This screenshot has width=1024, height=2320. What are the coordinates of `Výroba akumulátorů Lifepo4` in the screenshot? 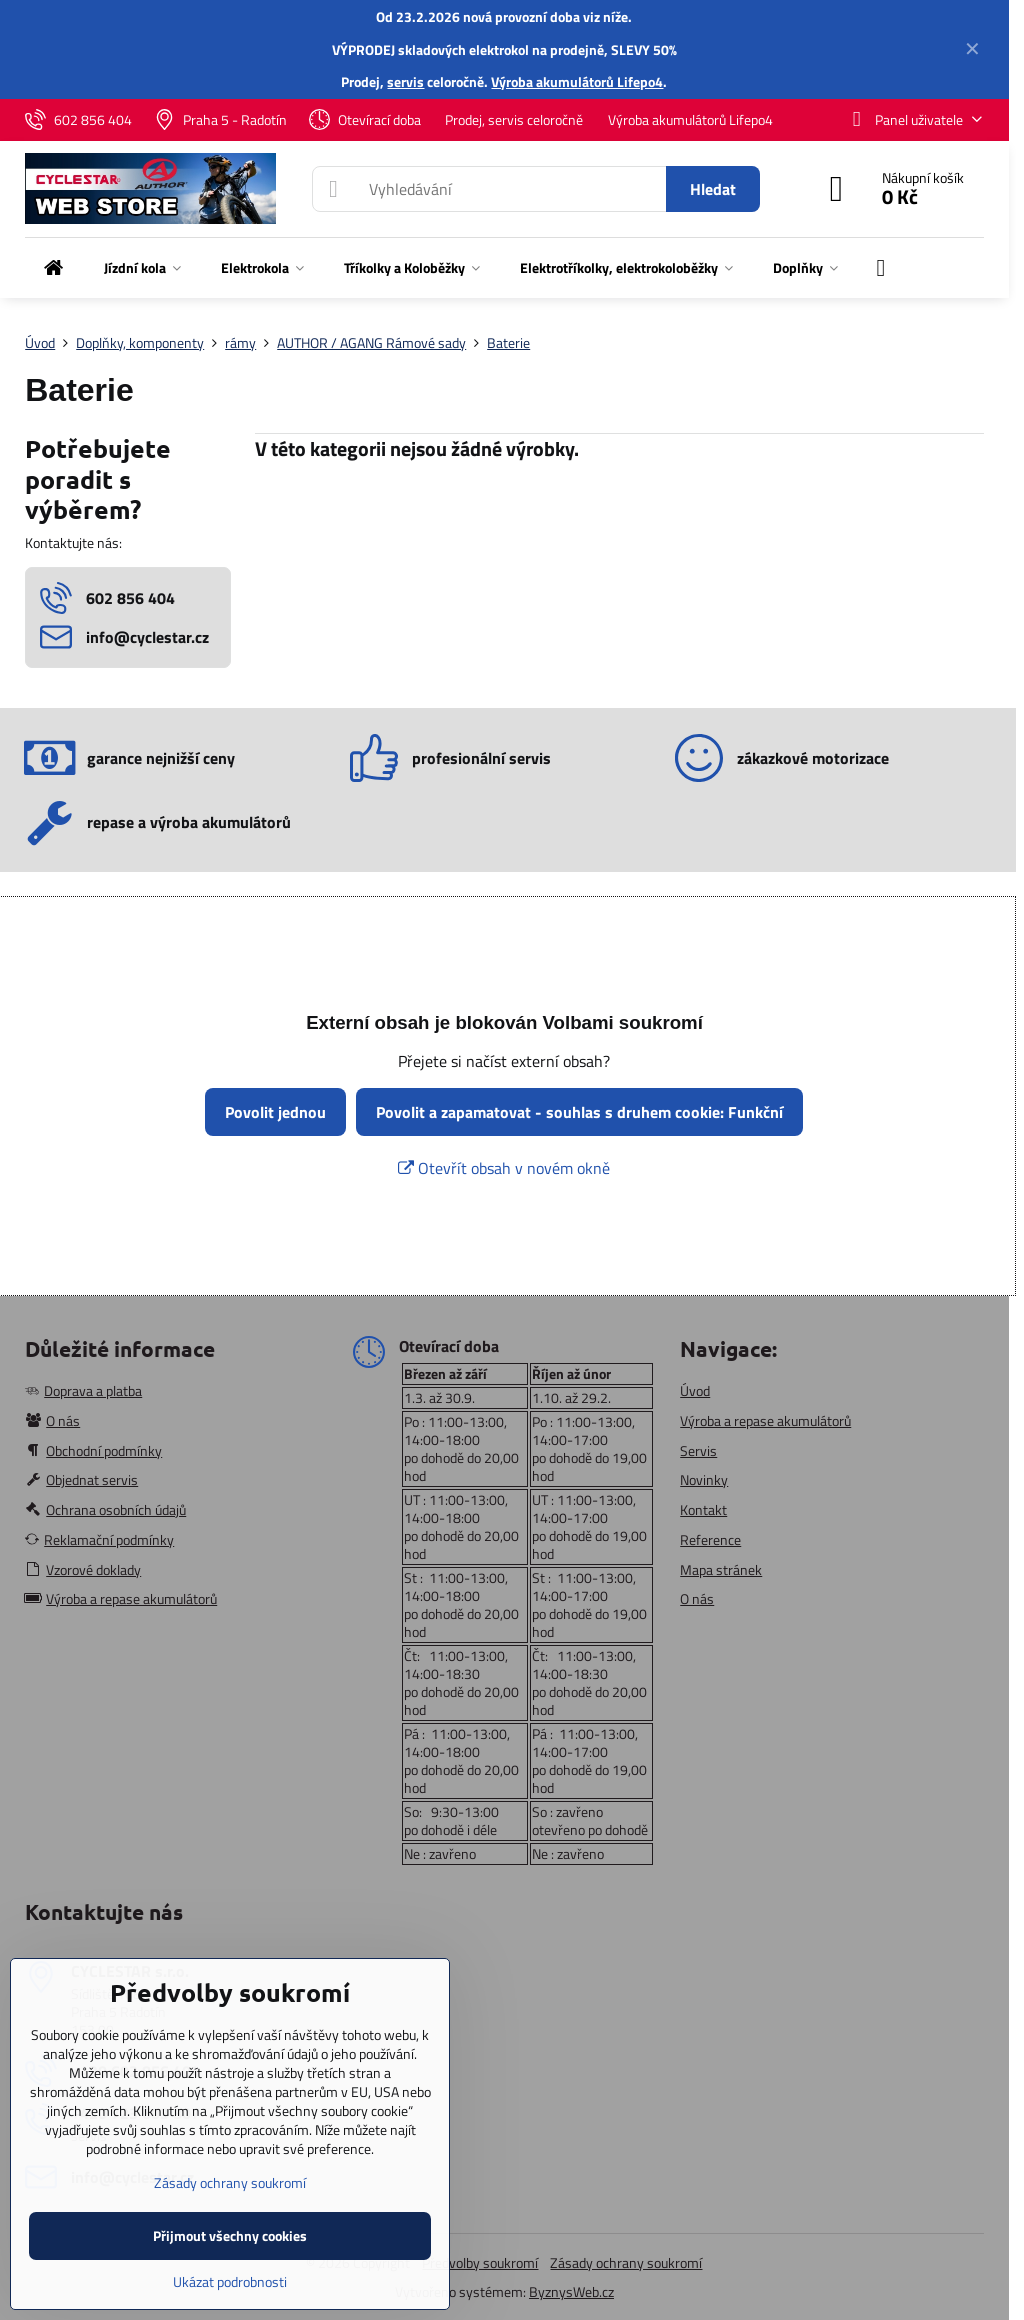 It's located at (577, 81).